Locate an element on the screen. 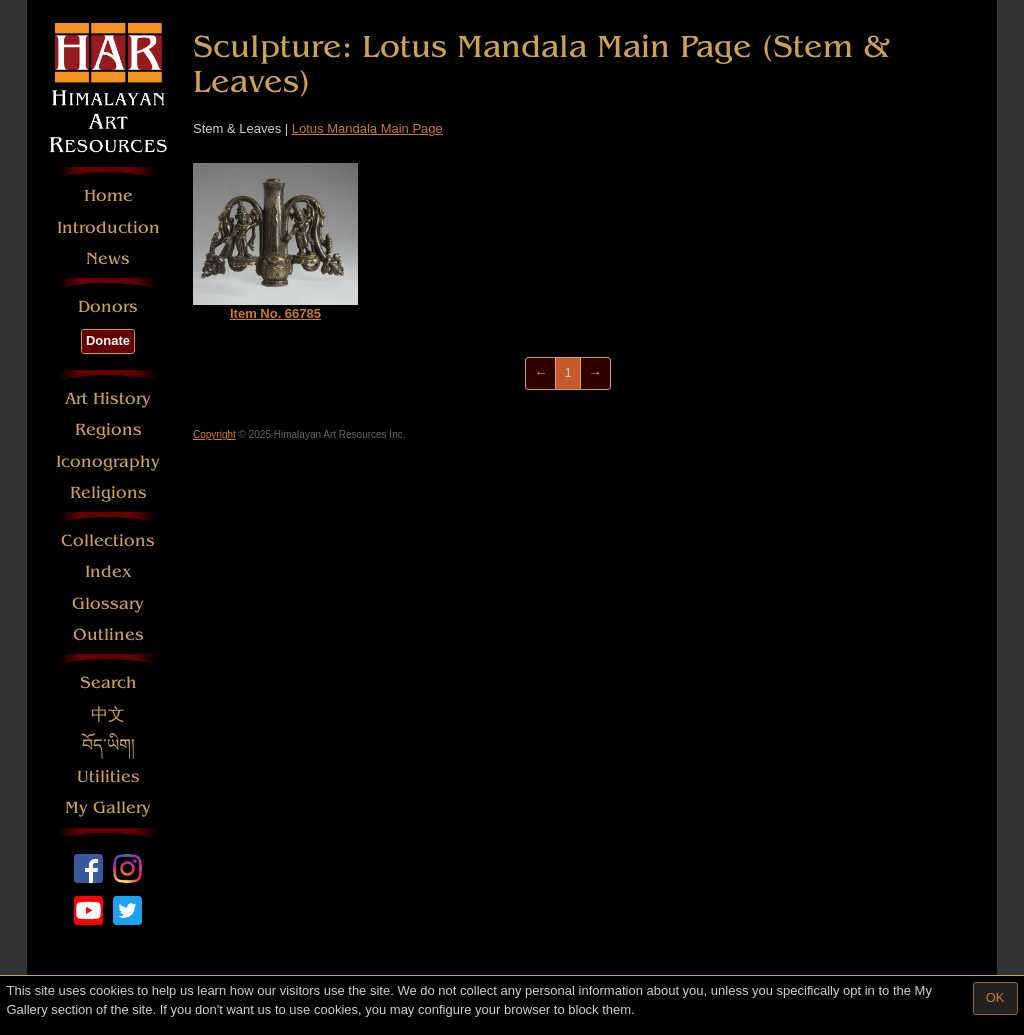  Utilities is located at coordinates (108, 776).